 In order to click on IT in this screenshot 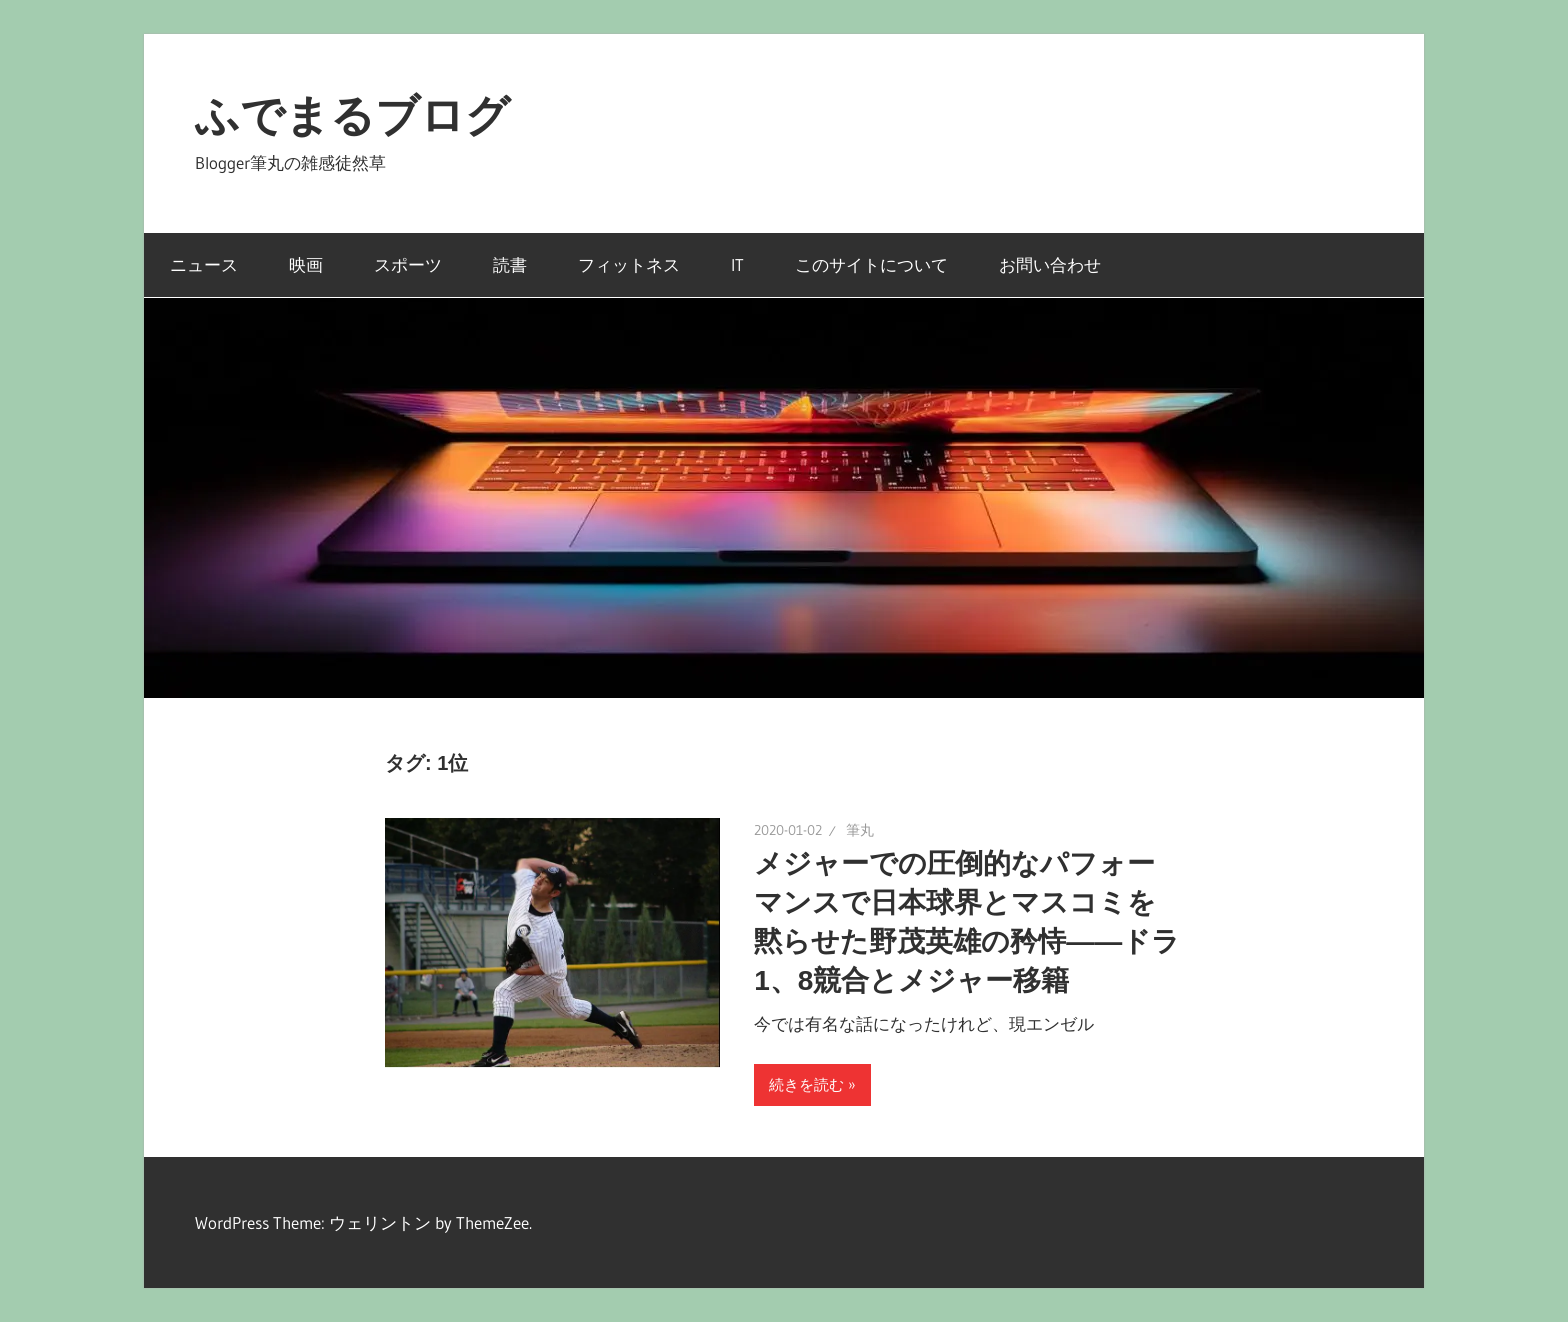, I will do `click(737, 264)`.